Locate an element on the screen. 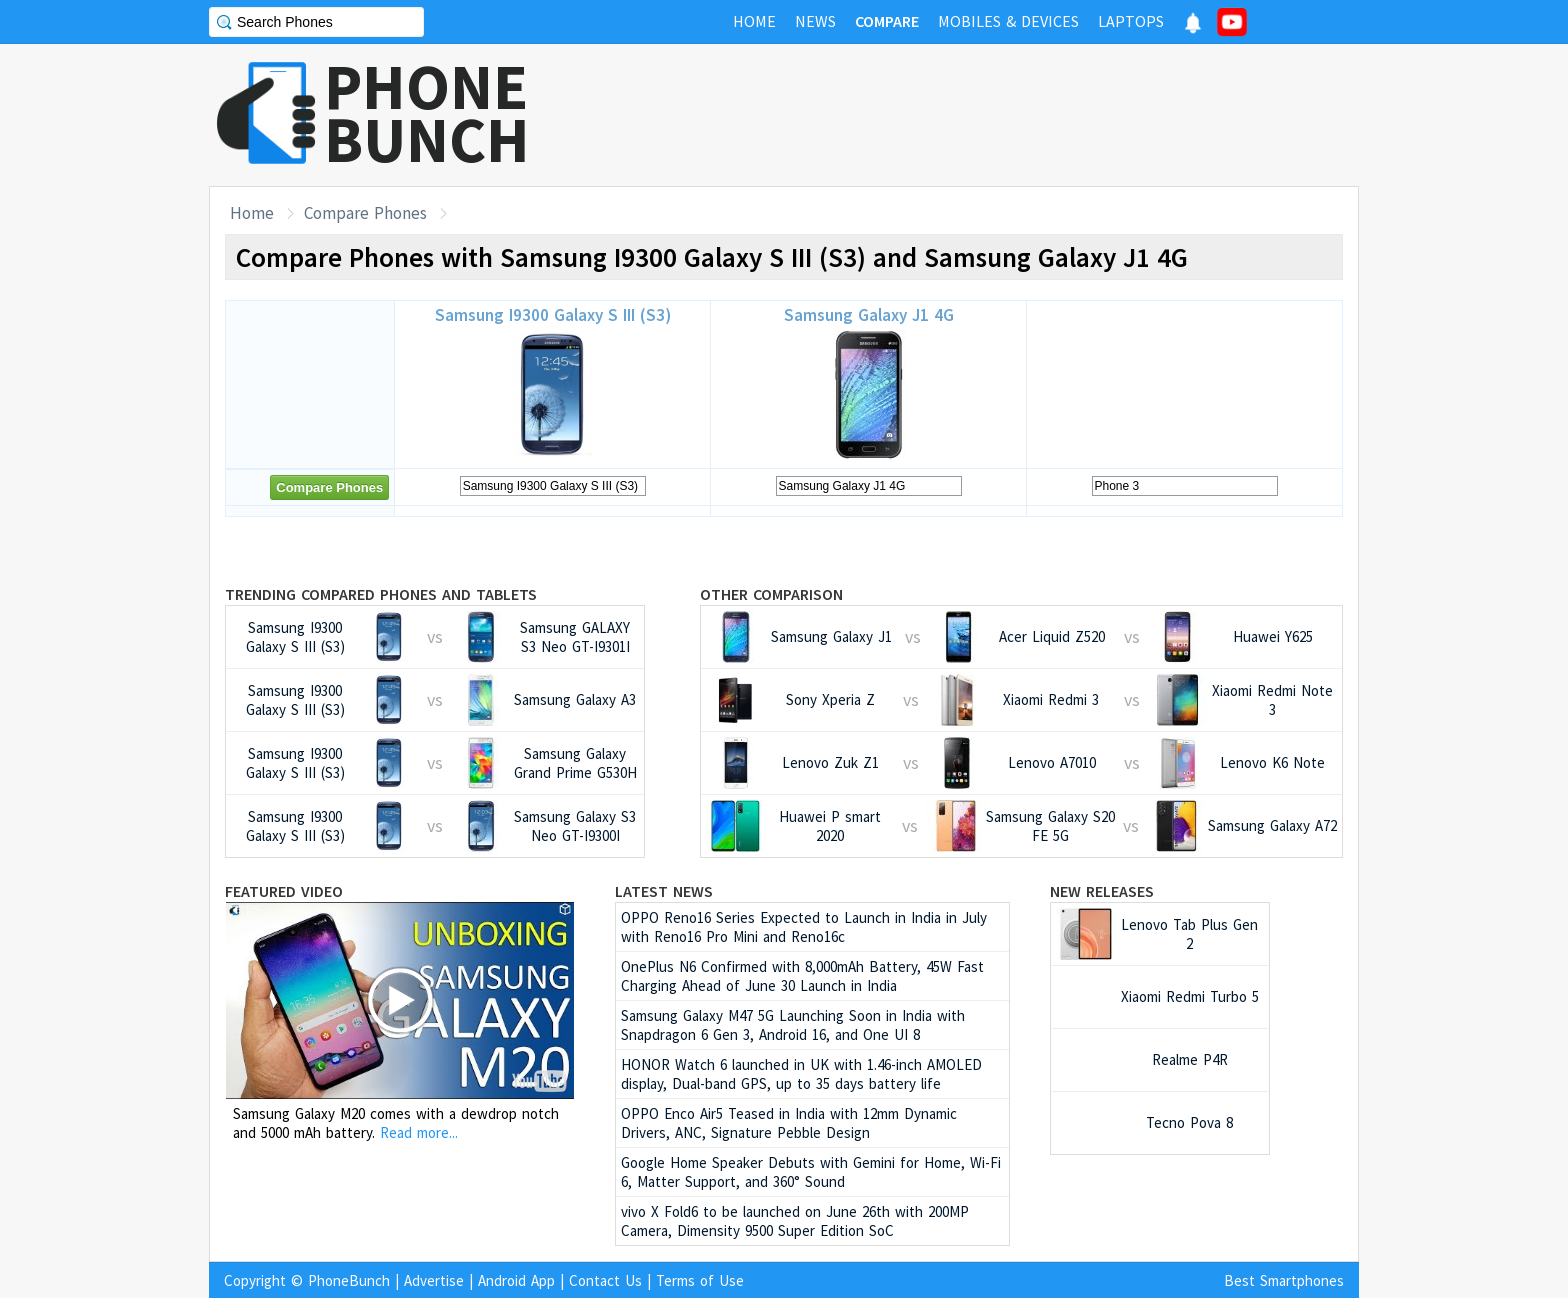  [Advertisement] is located at coordinates (995, 115).